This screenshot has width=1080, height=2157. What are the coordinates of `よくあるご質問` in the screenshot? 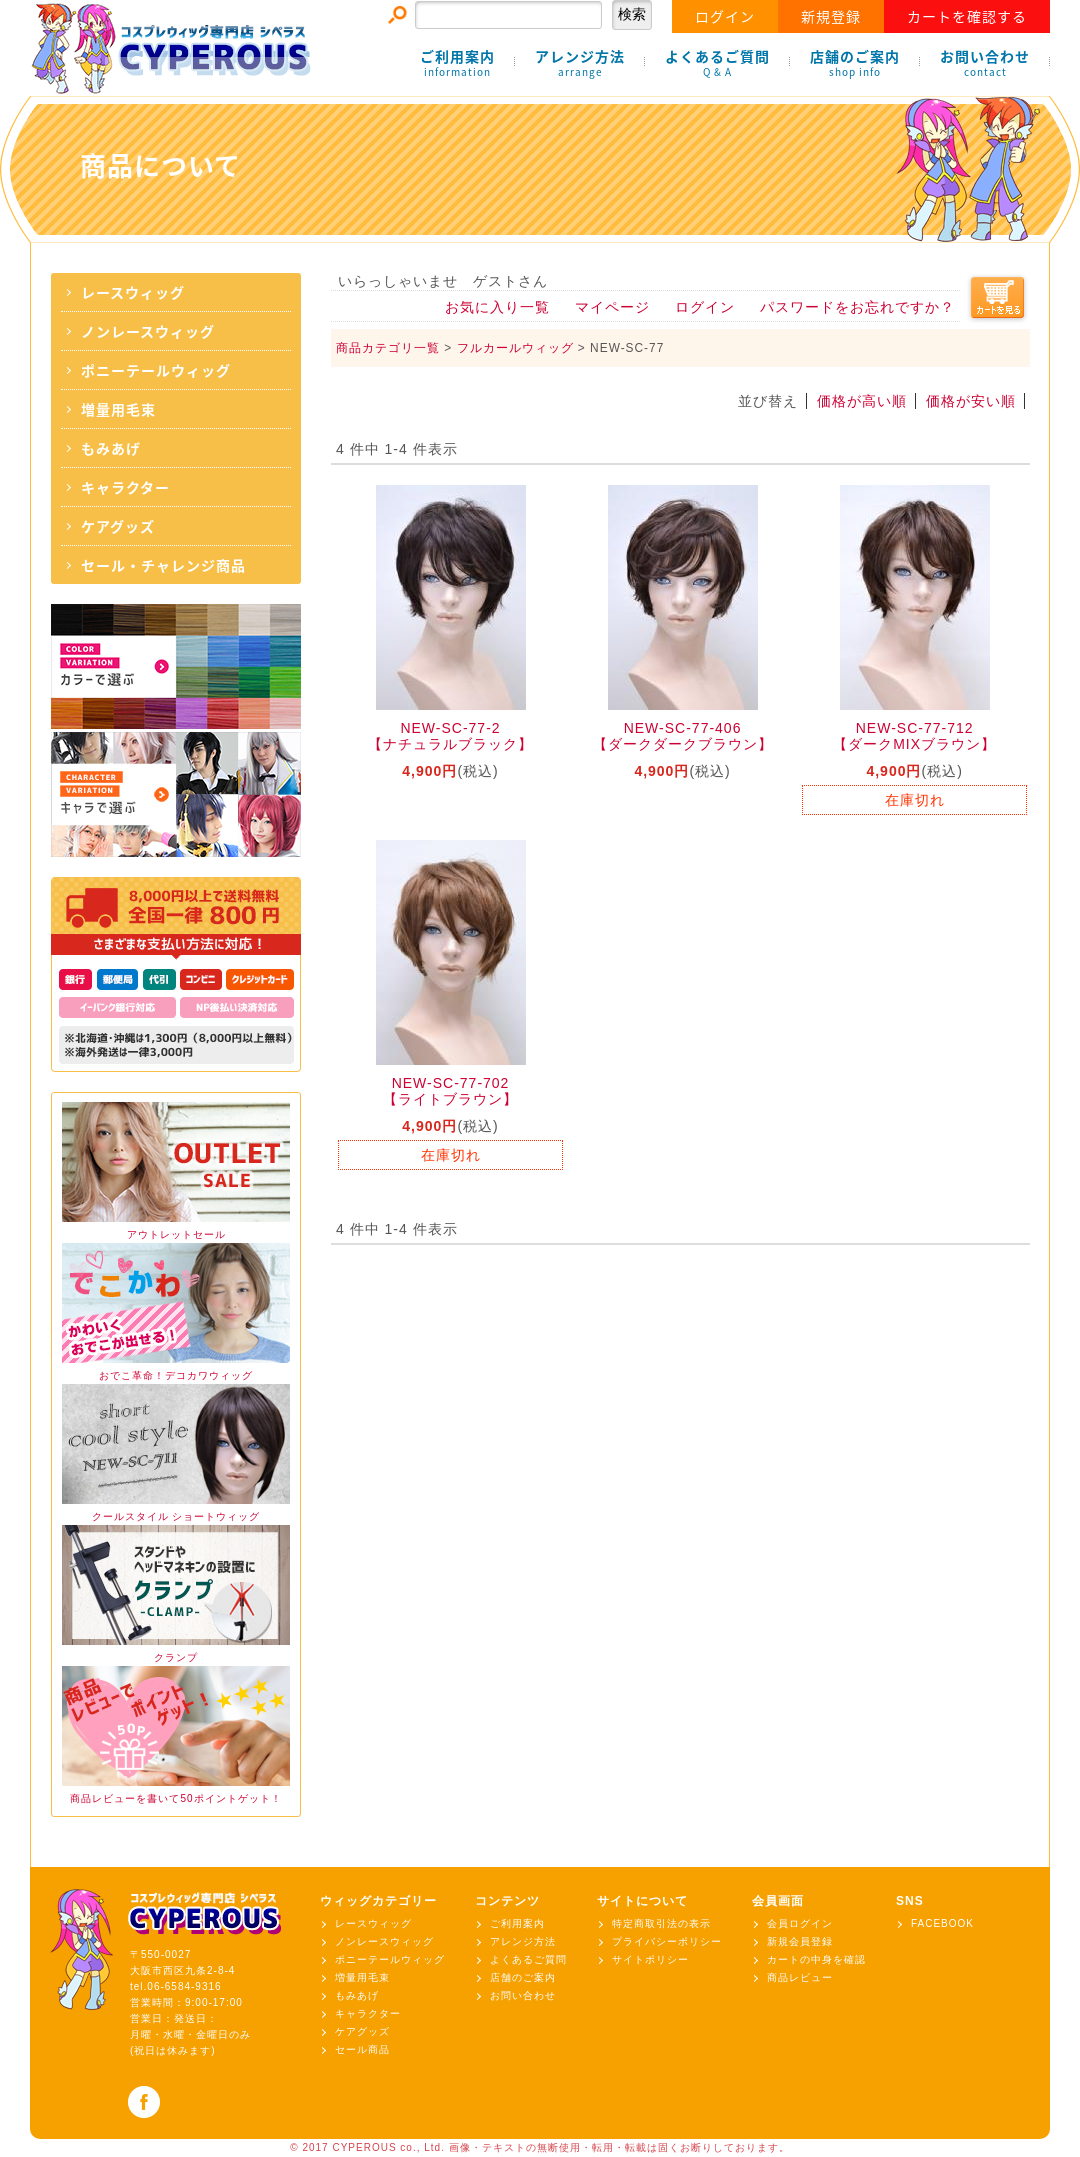 It's located at (717, 63).